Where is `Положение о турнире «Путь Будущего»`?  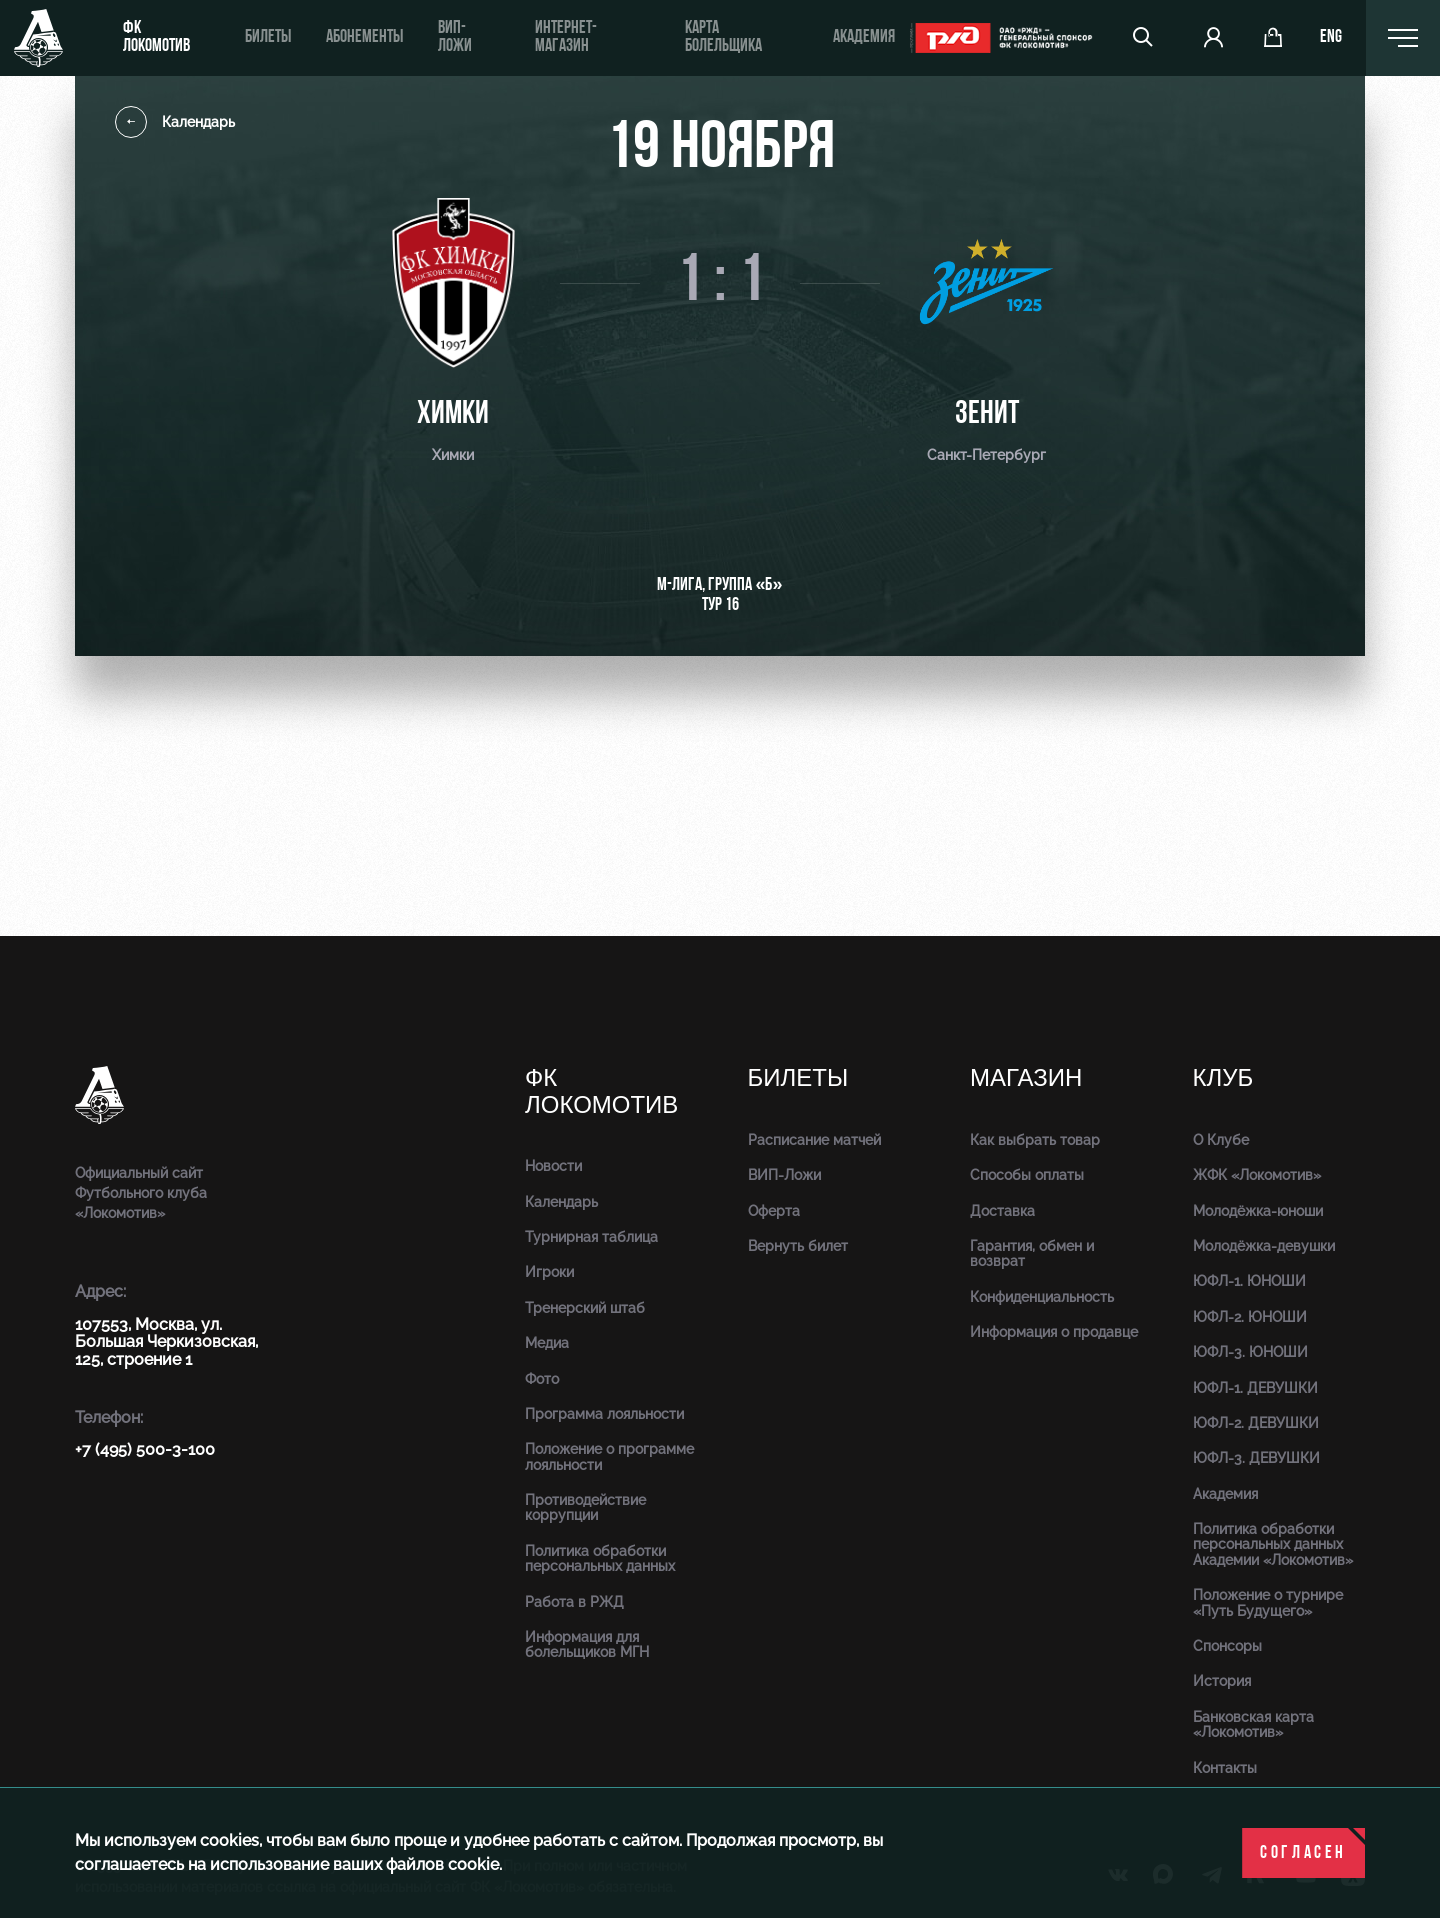 Положение о турнире «Путь Будущего» is located at coordinates (1268, 1602).